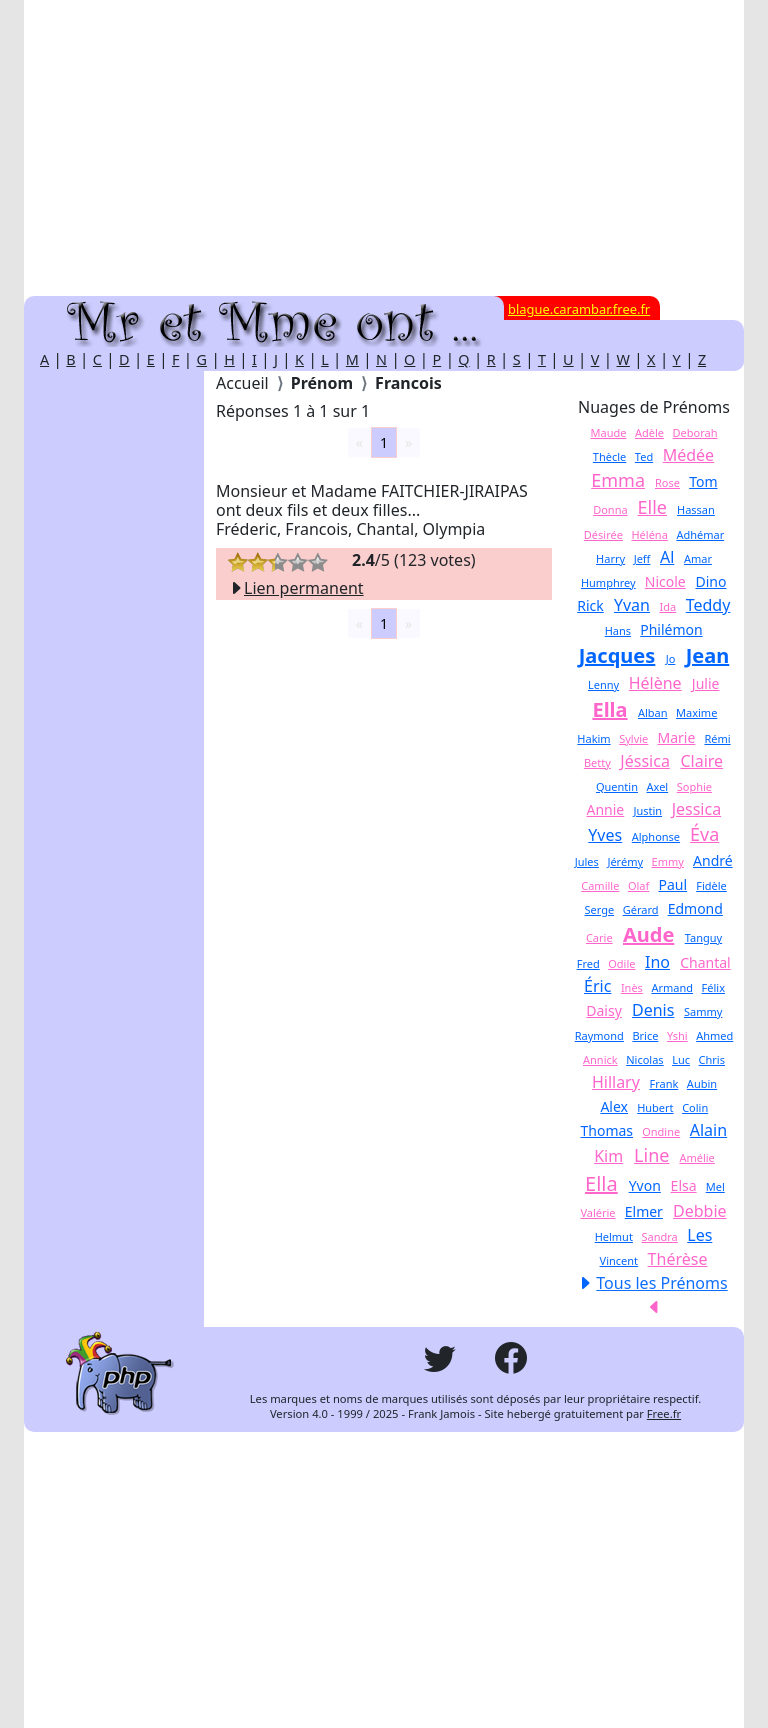 This screenshot has height=1728, width=768. Describe the element at coordinates (644, 1059) in the screenshot. I see `Nicolas` at that location.